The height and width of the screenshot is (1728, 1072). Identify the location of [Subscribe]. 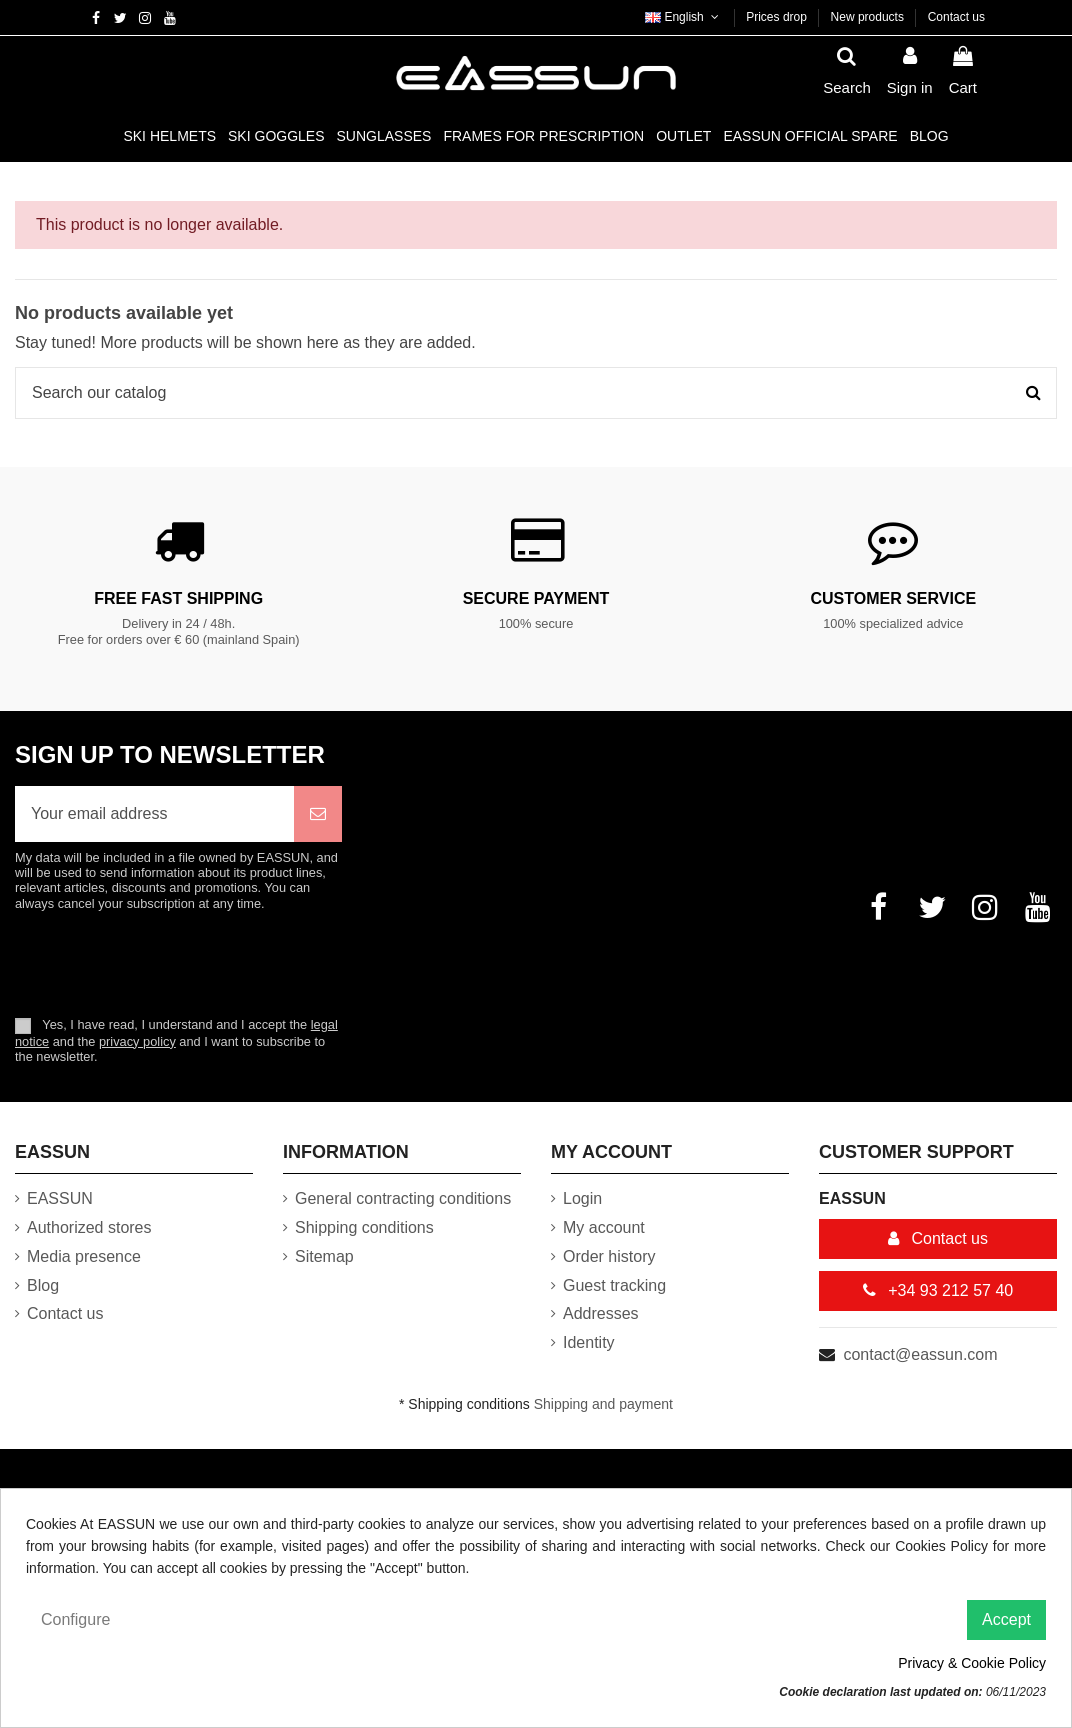
(318, 814).